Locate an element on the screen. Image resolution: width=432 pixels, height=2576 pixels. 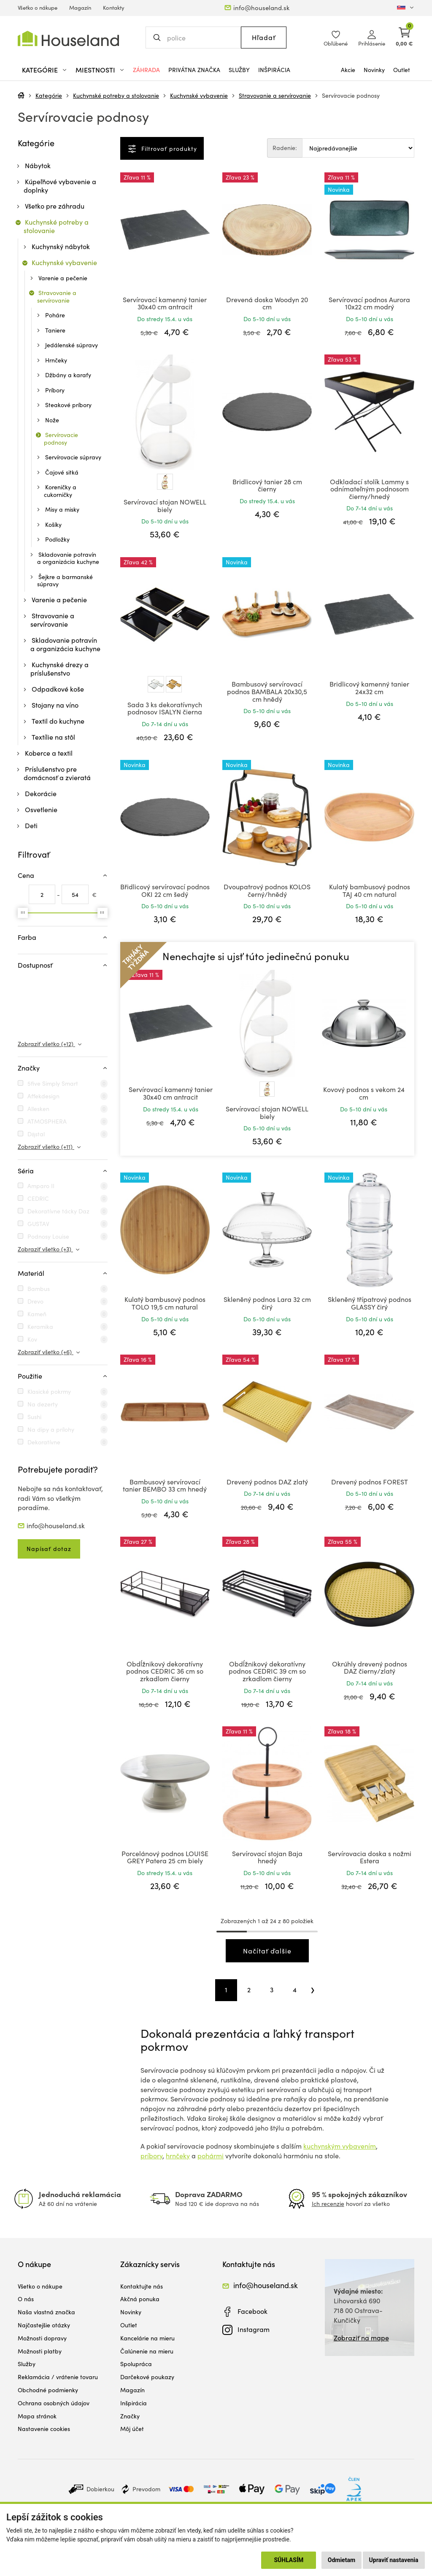
Novinky is located at coordinates (374, 70).